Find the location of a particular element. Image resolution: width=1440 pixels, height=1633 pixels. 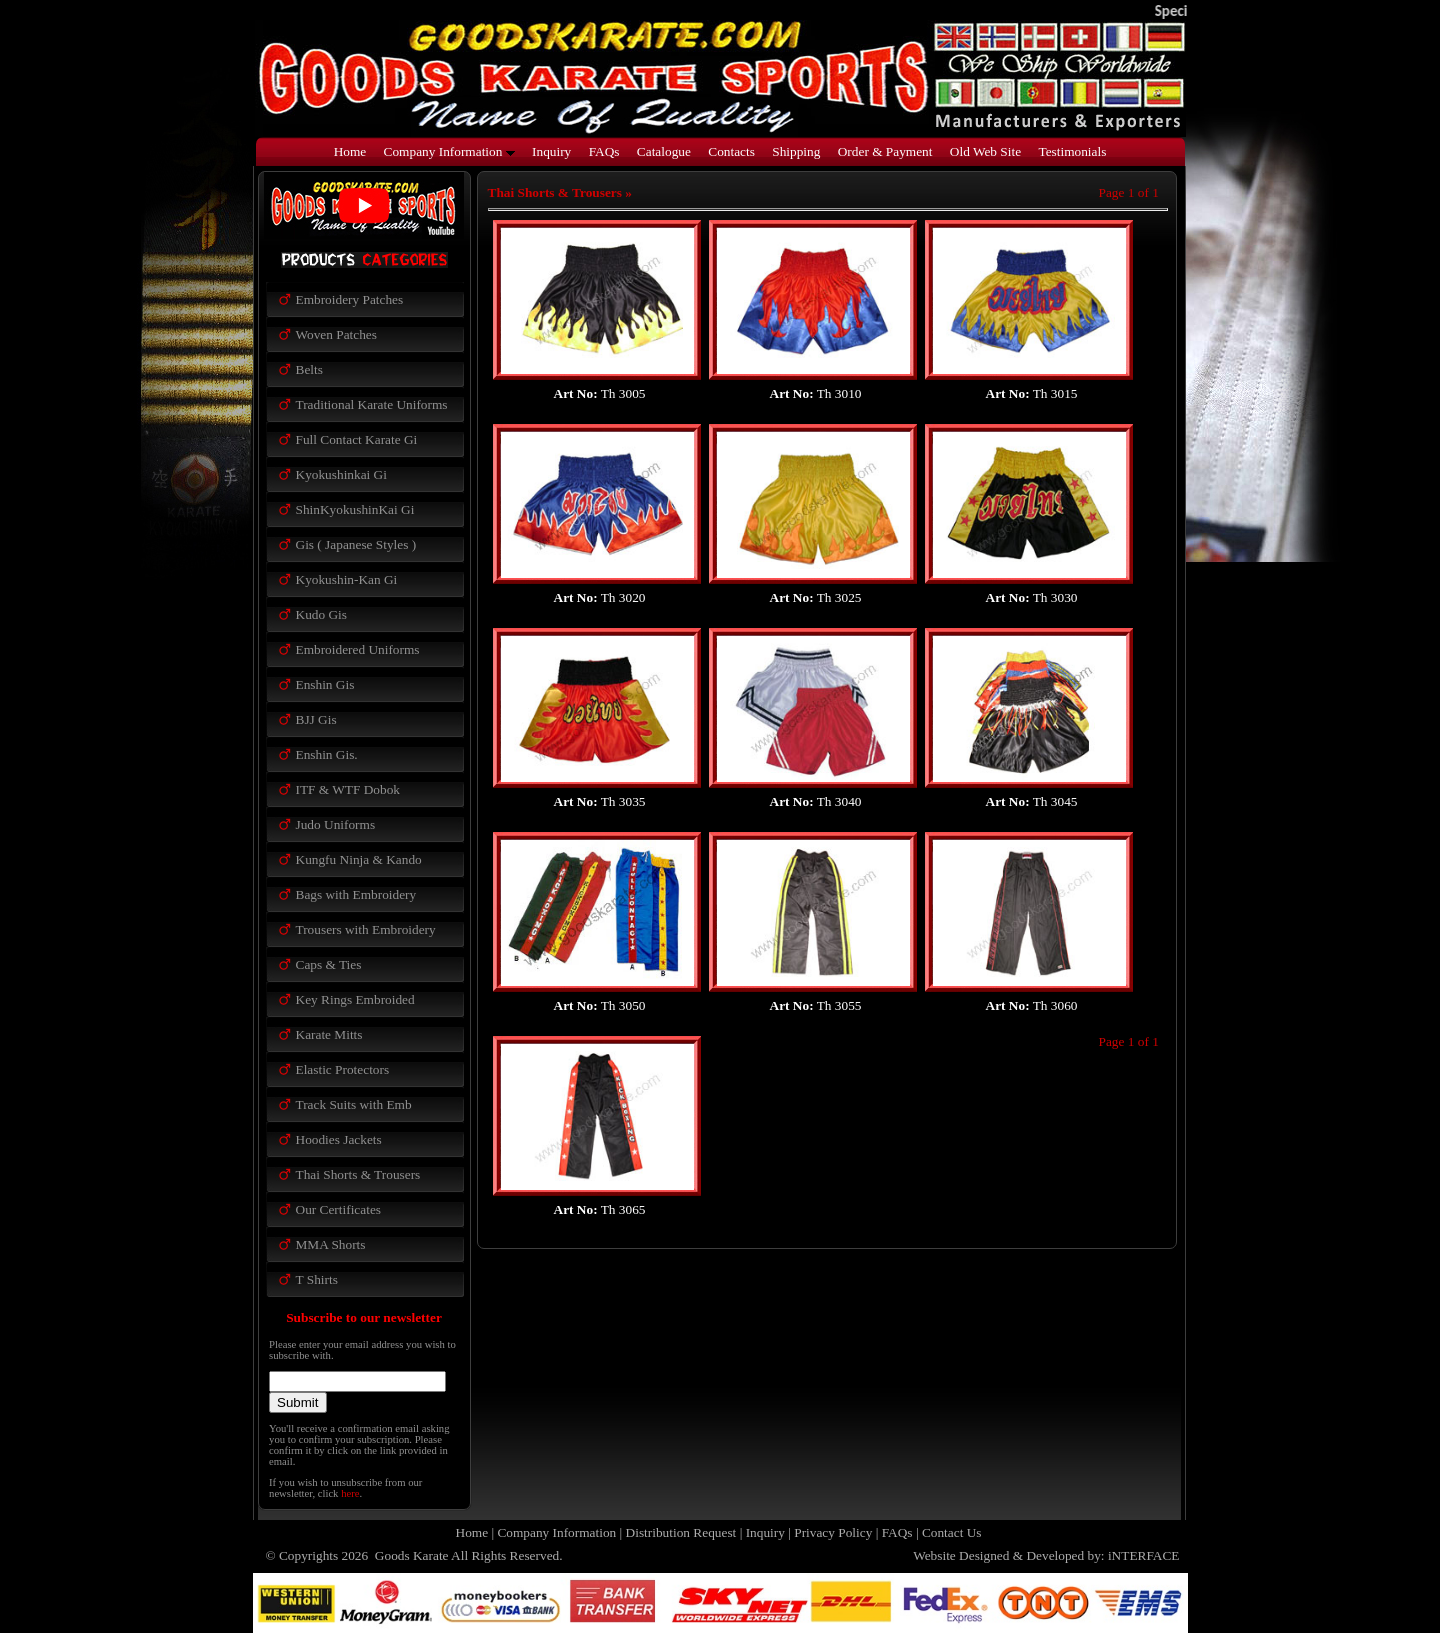

Kungfu Ninja & Kando is located at coordinates (359, 859).